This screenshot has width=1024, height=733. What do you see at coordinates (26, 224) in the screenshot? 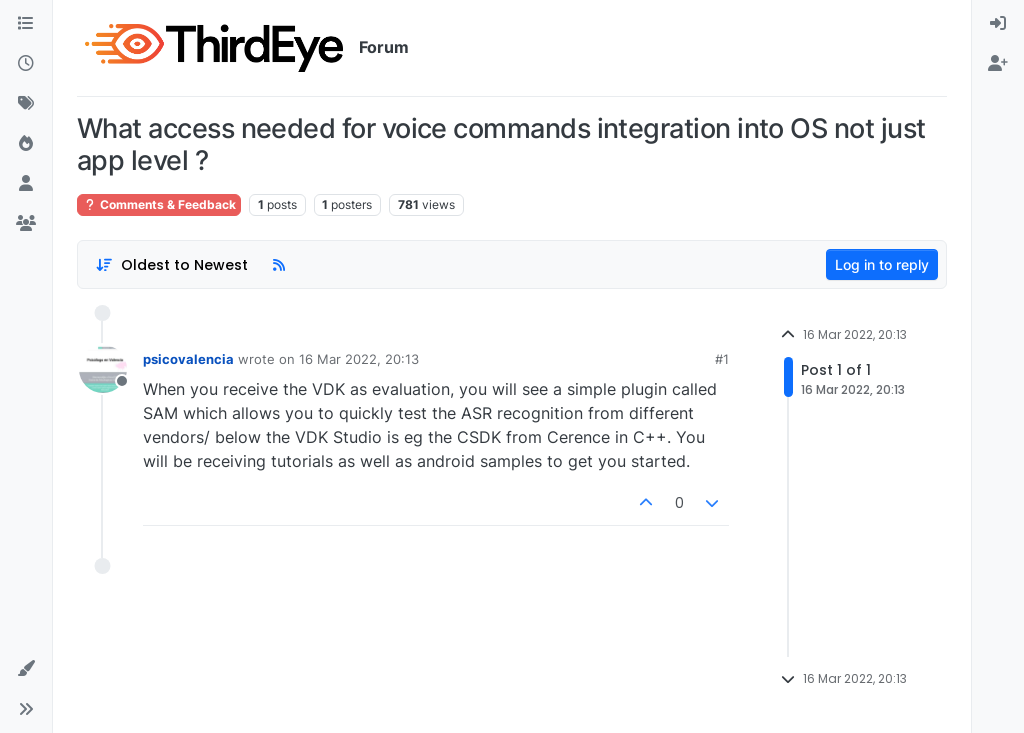
I see `[Groups]` at bounding box center [26, 224].